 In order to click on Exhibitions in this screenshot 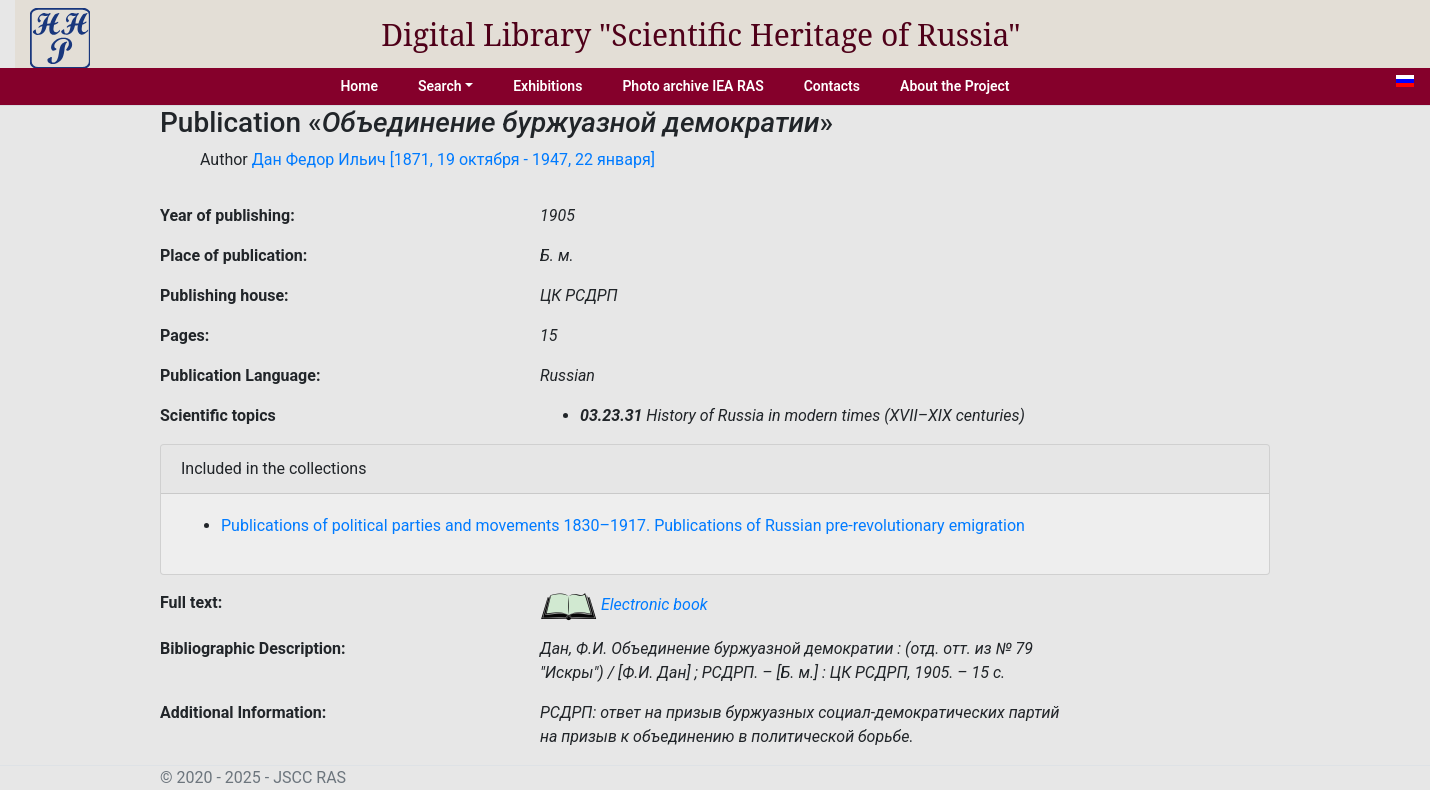, I will do `click(547, 86)`.